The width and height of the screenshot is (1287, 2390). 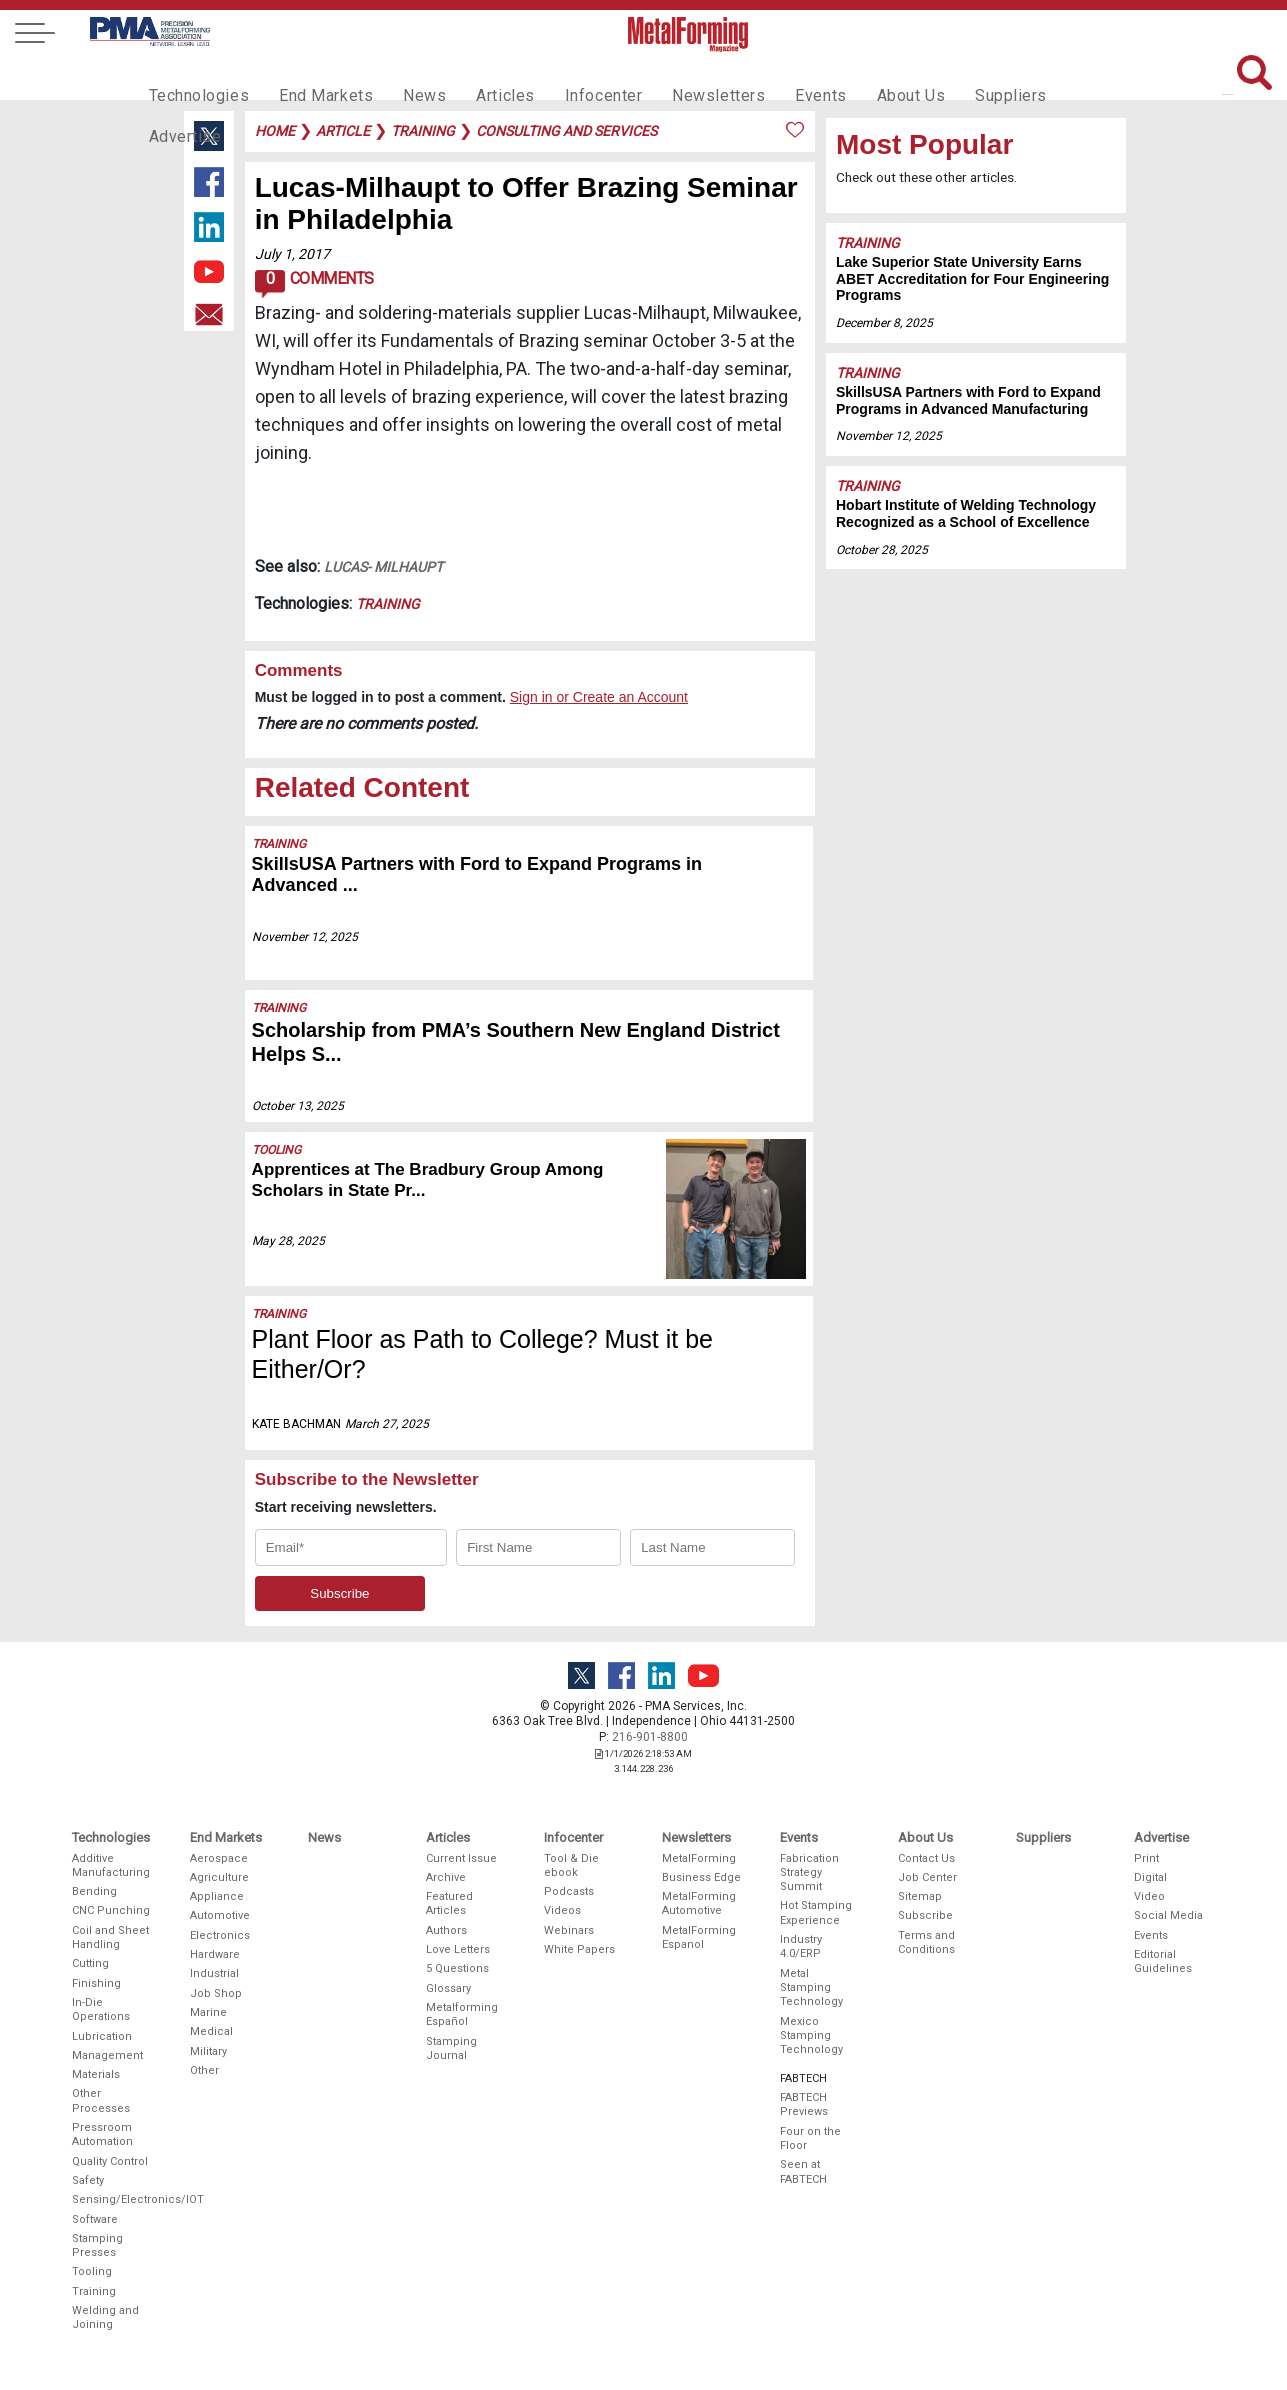 I want to click on Mexico Stamping Technology, so click(x=811, y=2036).